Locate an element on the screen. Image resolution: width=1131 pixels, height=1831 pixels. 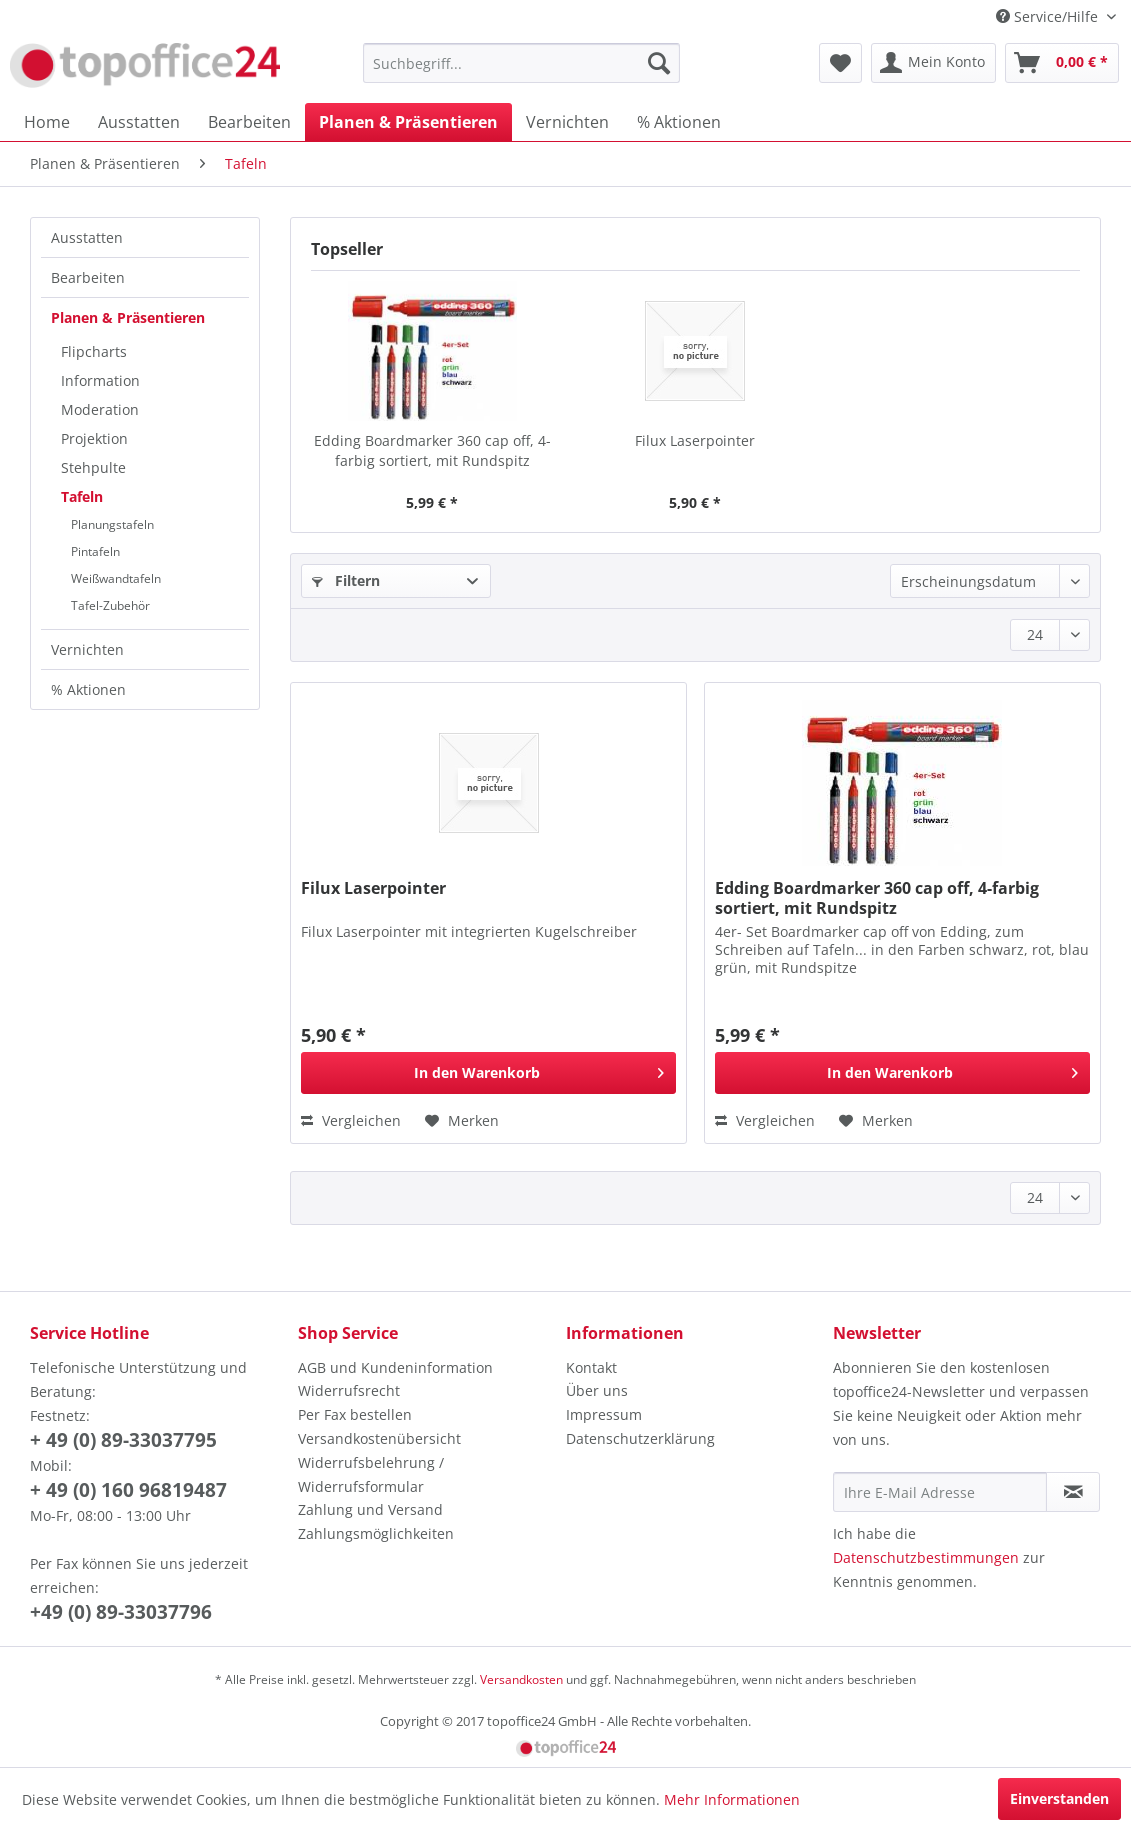
Vernichten is located at coordinates (87, 649).